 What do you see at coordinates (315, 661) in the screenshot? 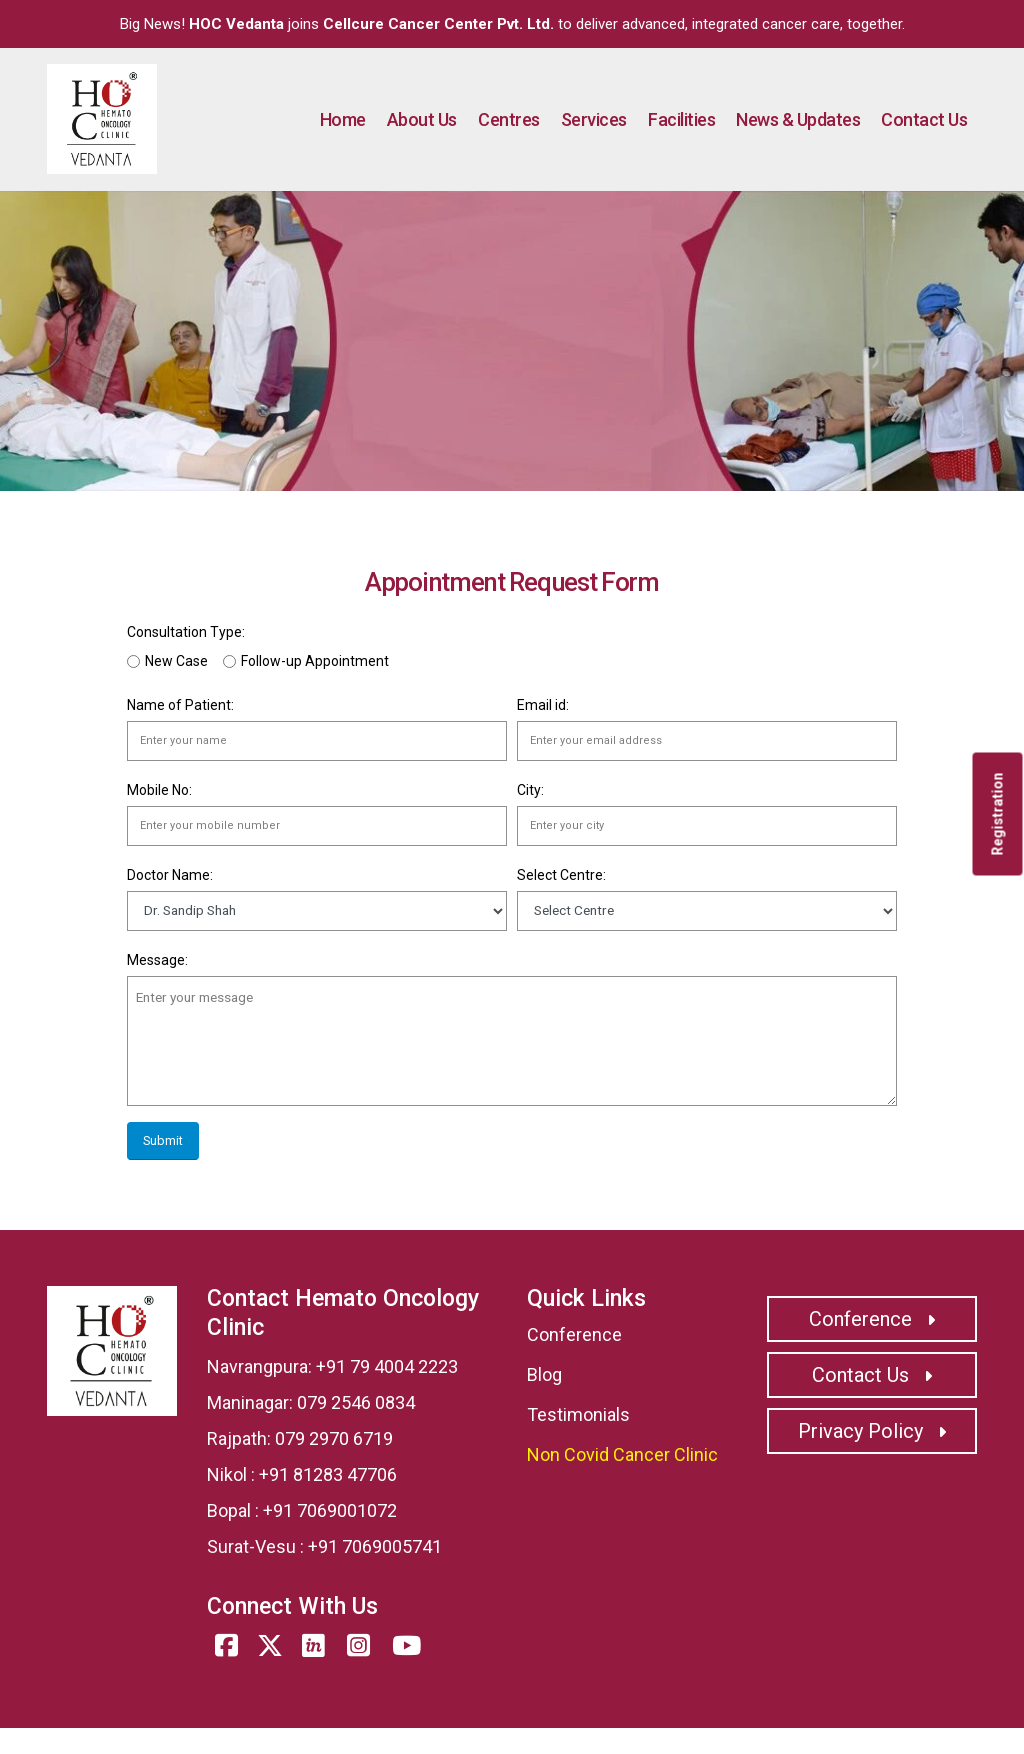
I see `Follow-up Appointment` at bounding box center [315, 661].